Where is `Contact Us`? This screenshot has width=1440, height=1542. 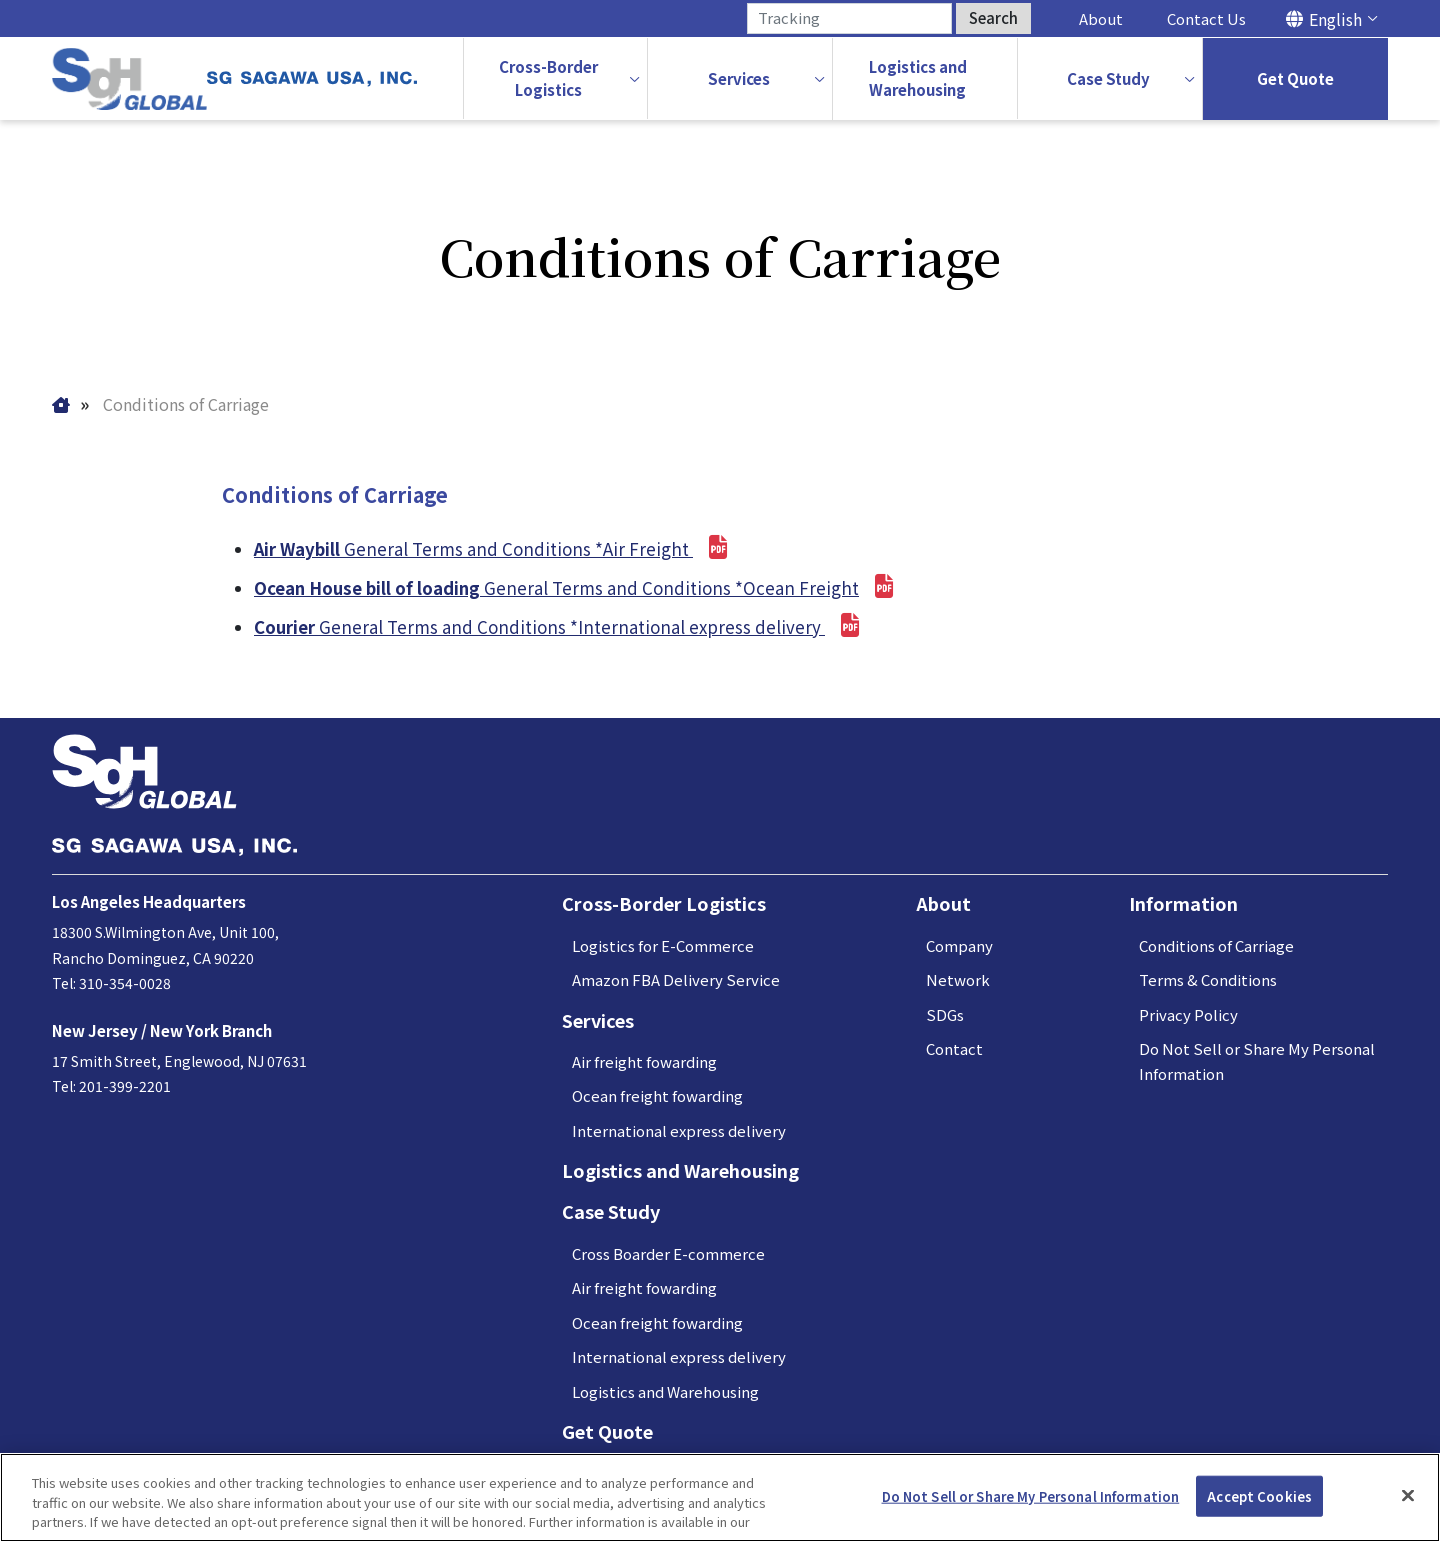 Contact Us is located at coordinates (1206, 18).